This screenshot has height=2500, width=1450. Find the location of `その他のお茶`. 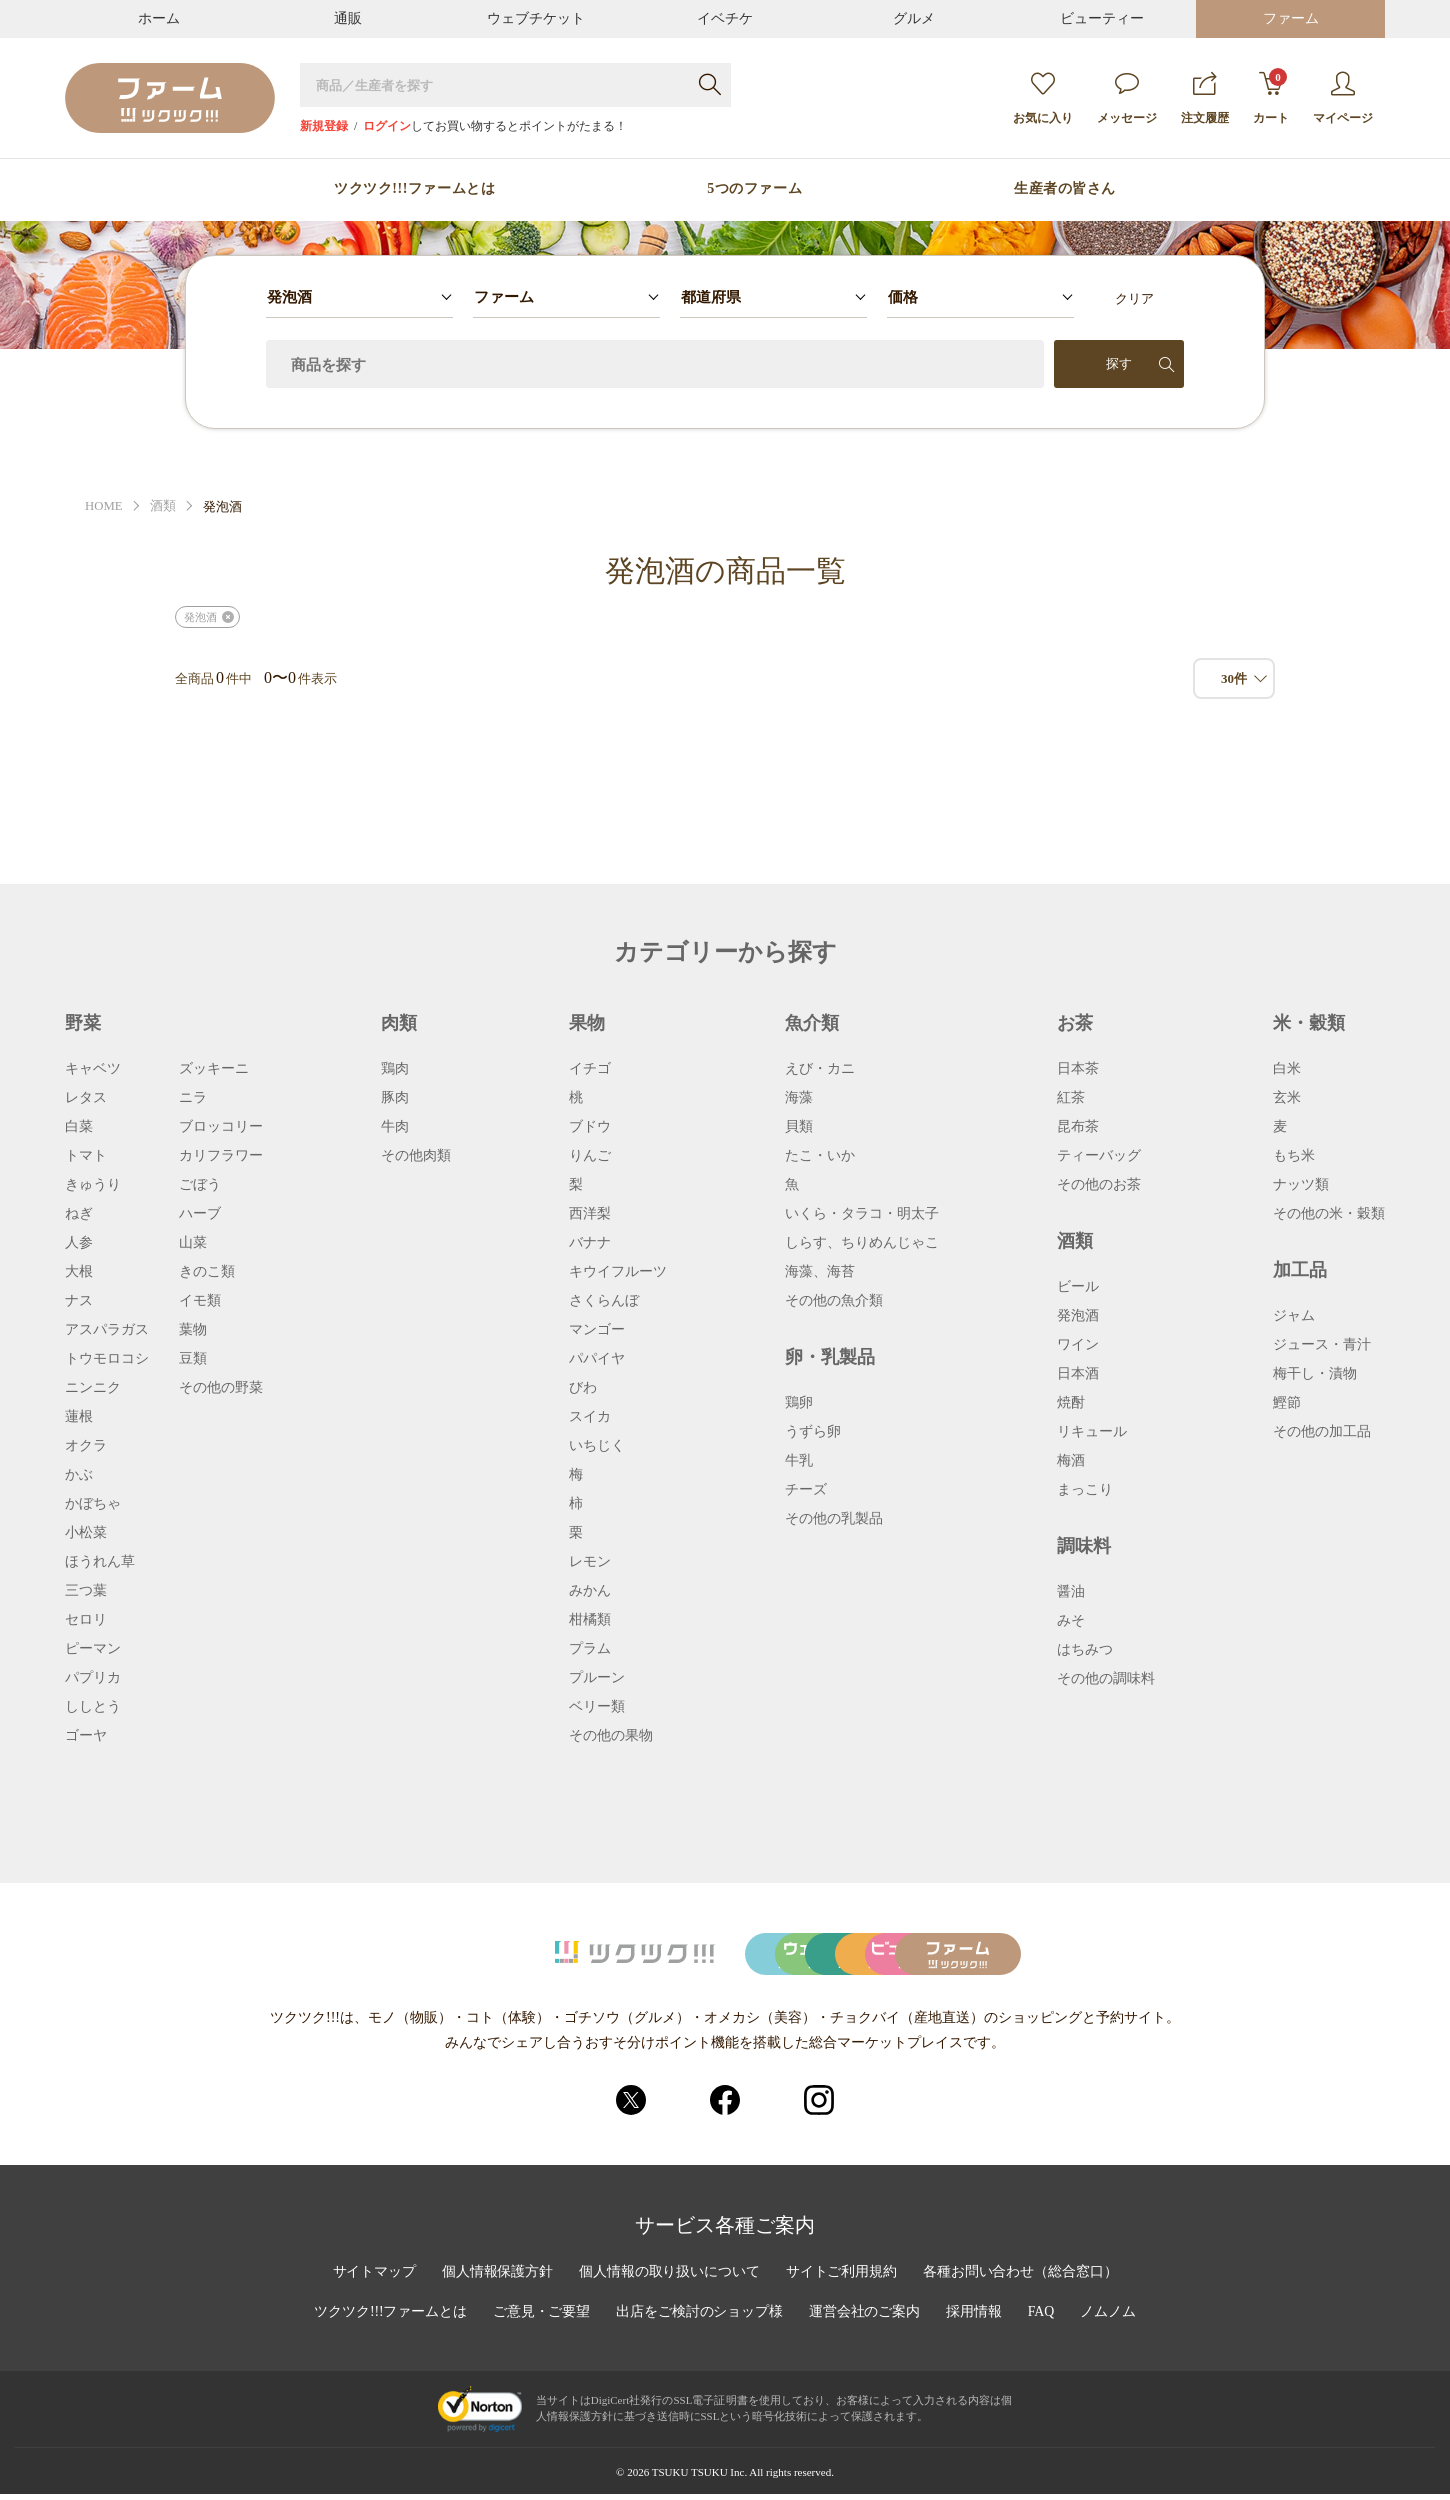

その他のお茶 is located at coordinates (1099, 1185).